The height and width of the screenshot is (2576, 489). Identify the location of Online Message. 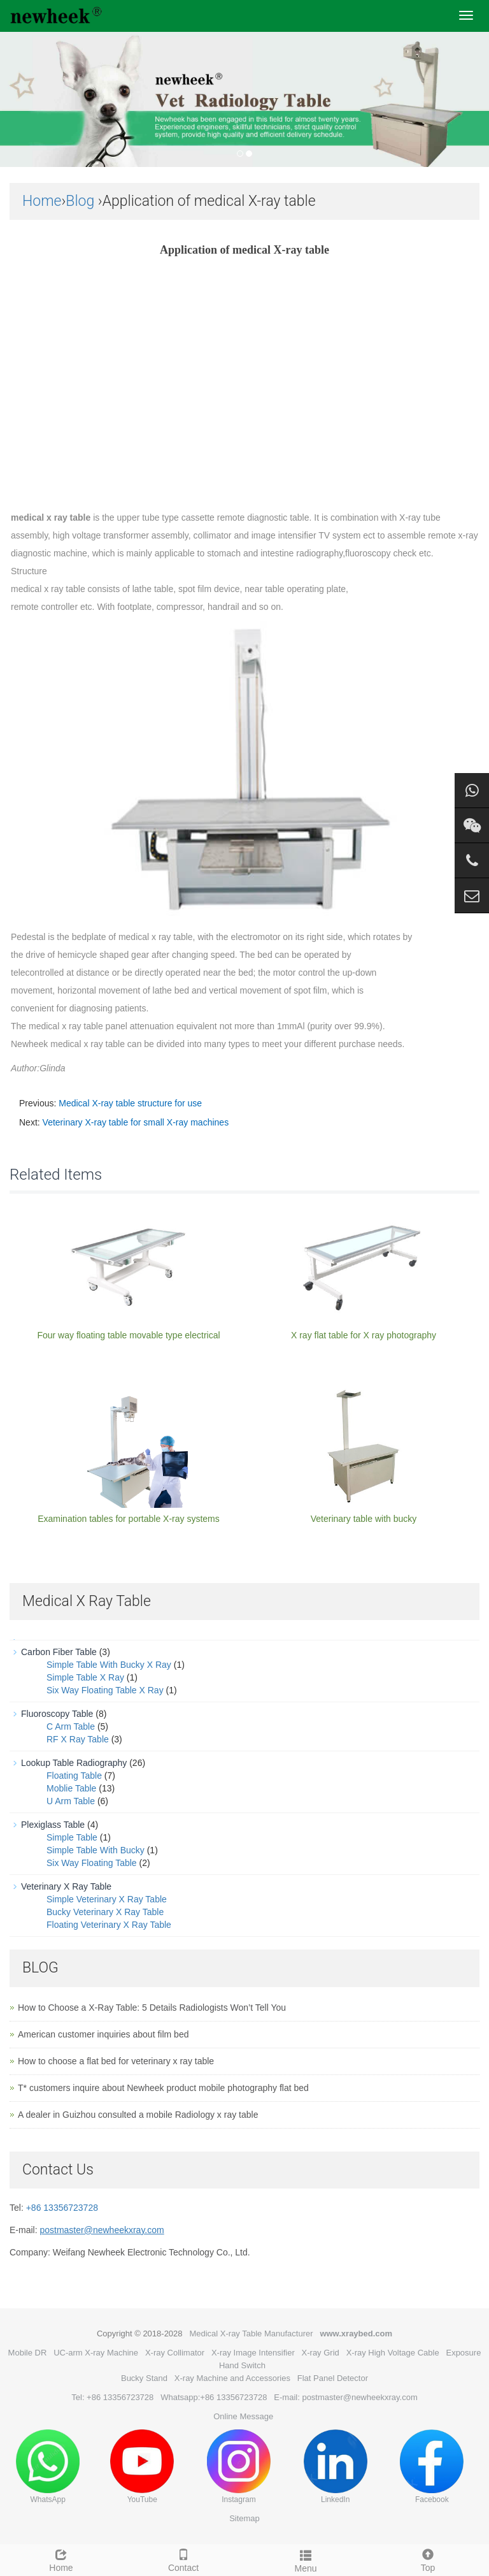
(243, 2416).